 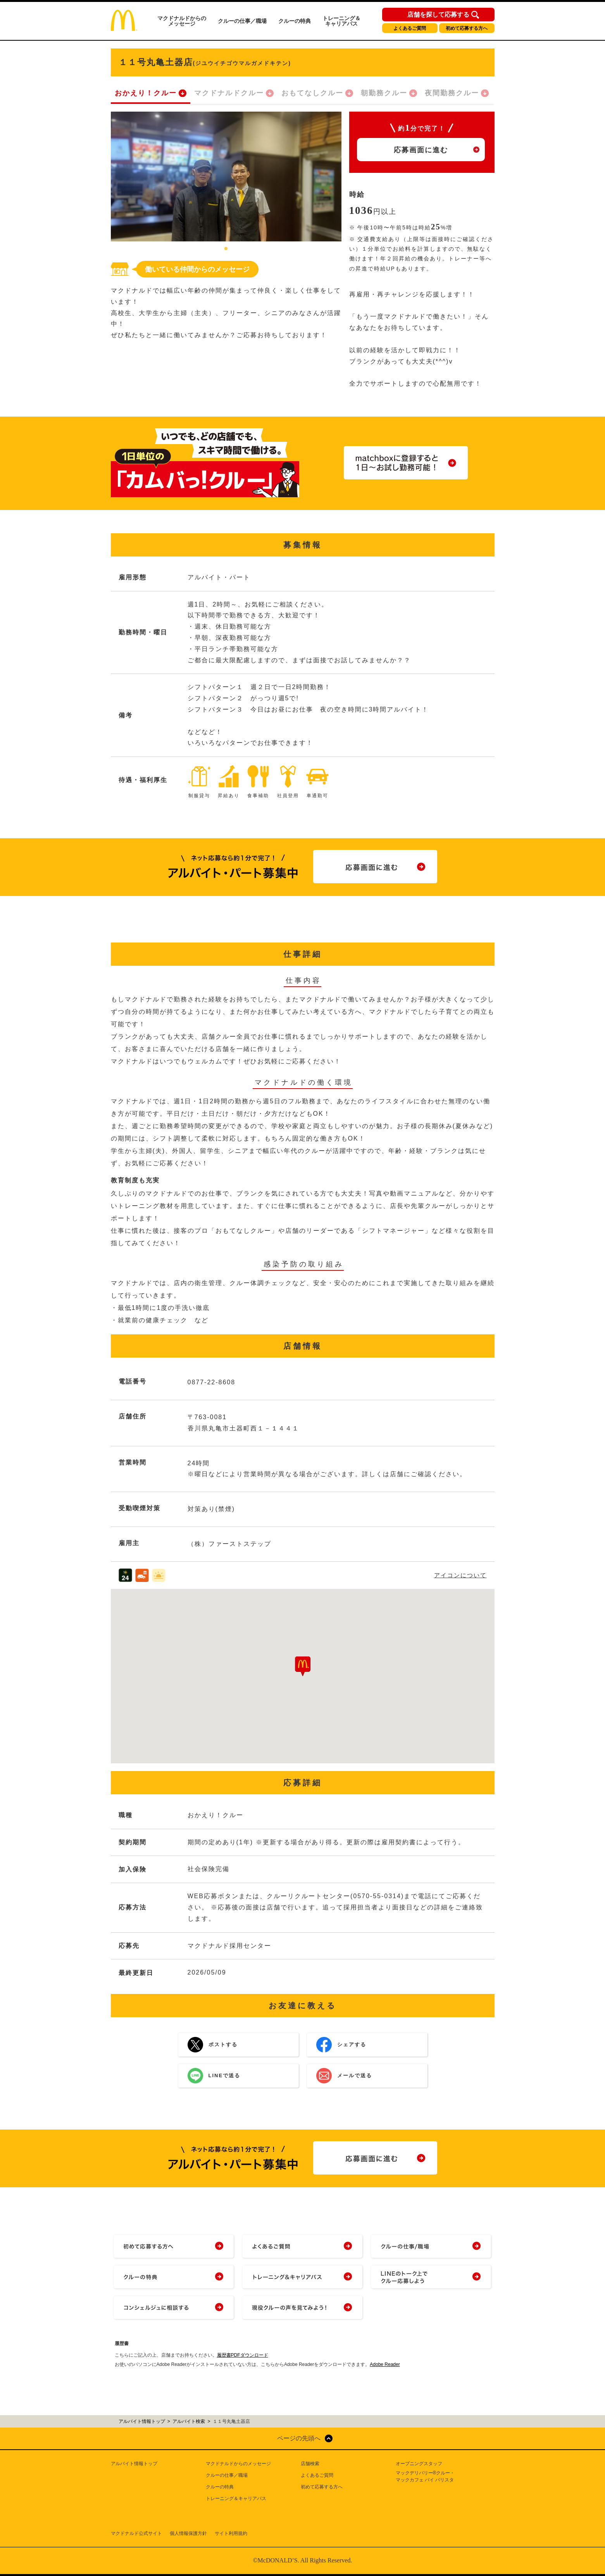 I want to click on 1 [tab], so click(x=226, y=249).